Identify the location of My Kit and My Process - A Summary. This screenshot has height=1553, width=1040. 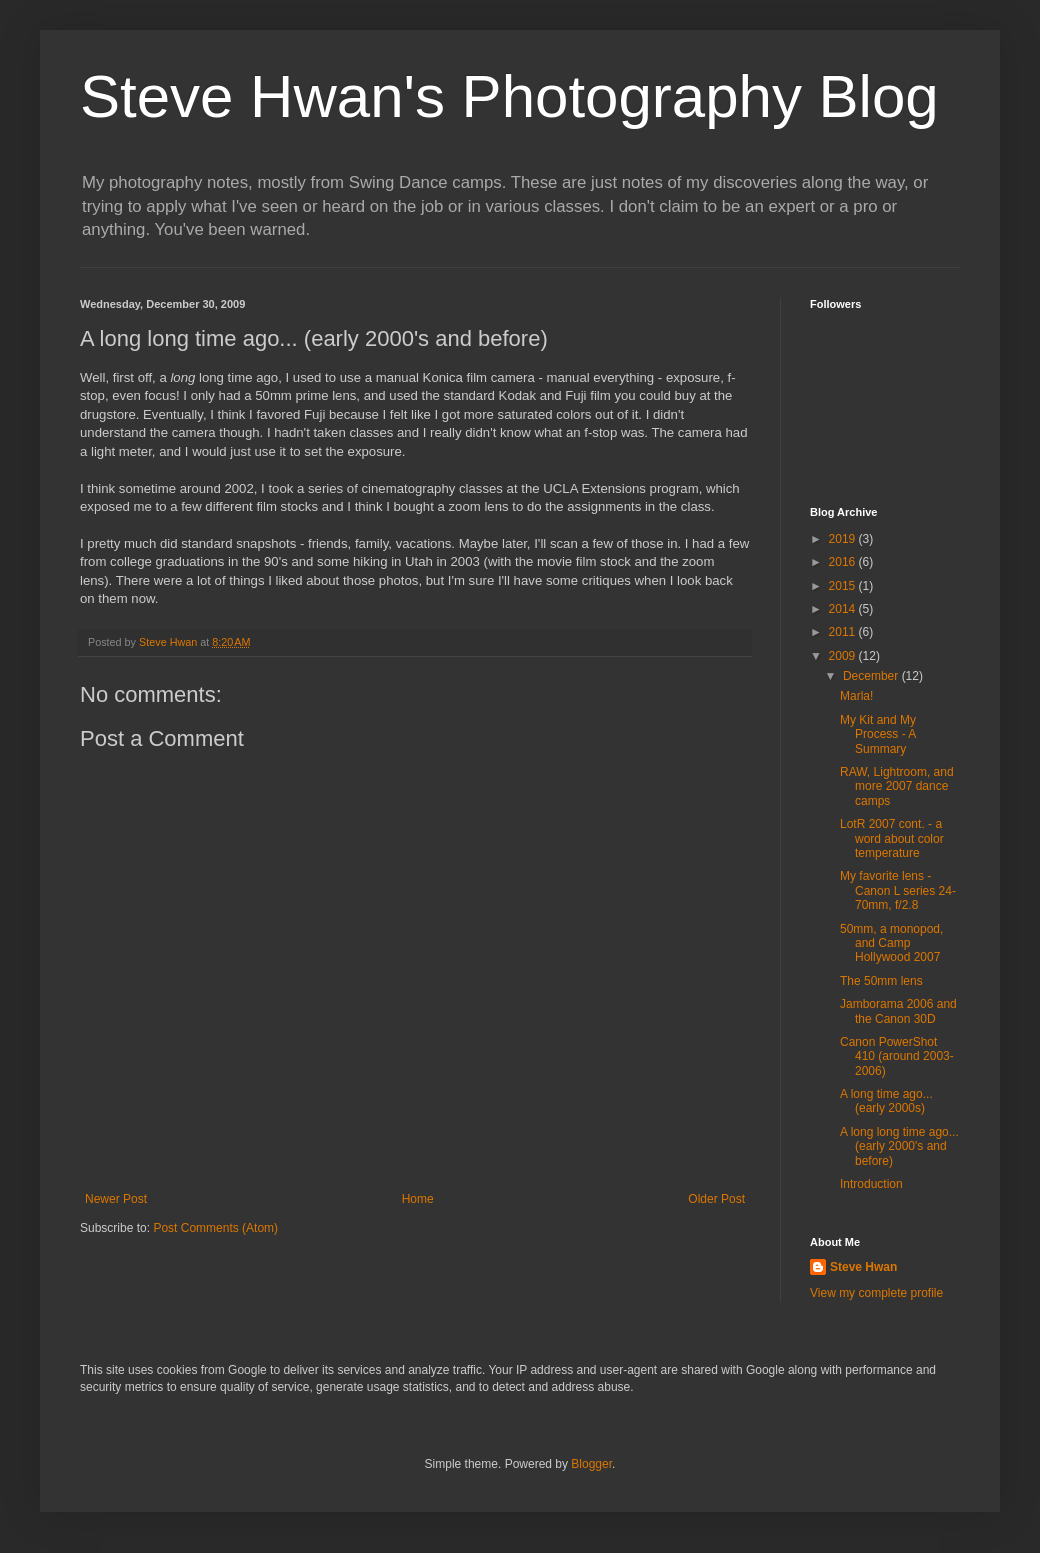
(878, 734).